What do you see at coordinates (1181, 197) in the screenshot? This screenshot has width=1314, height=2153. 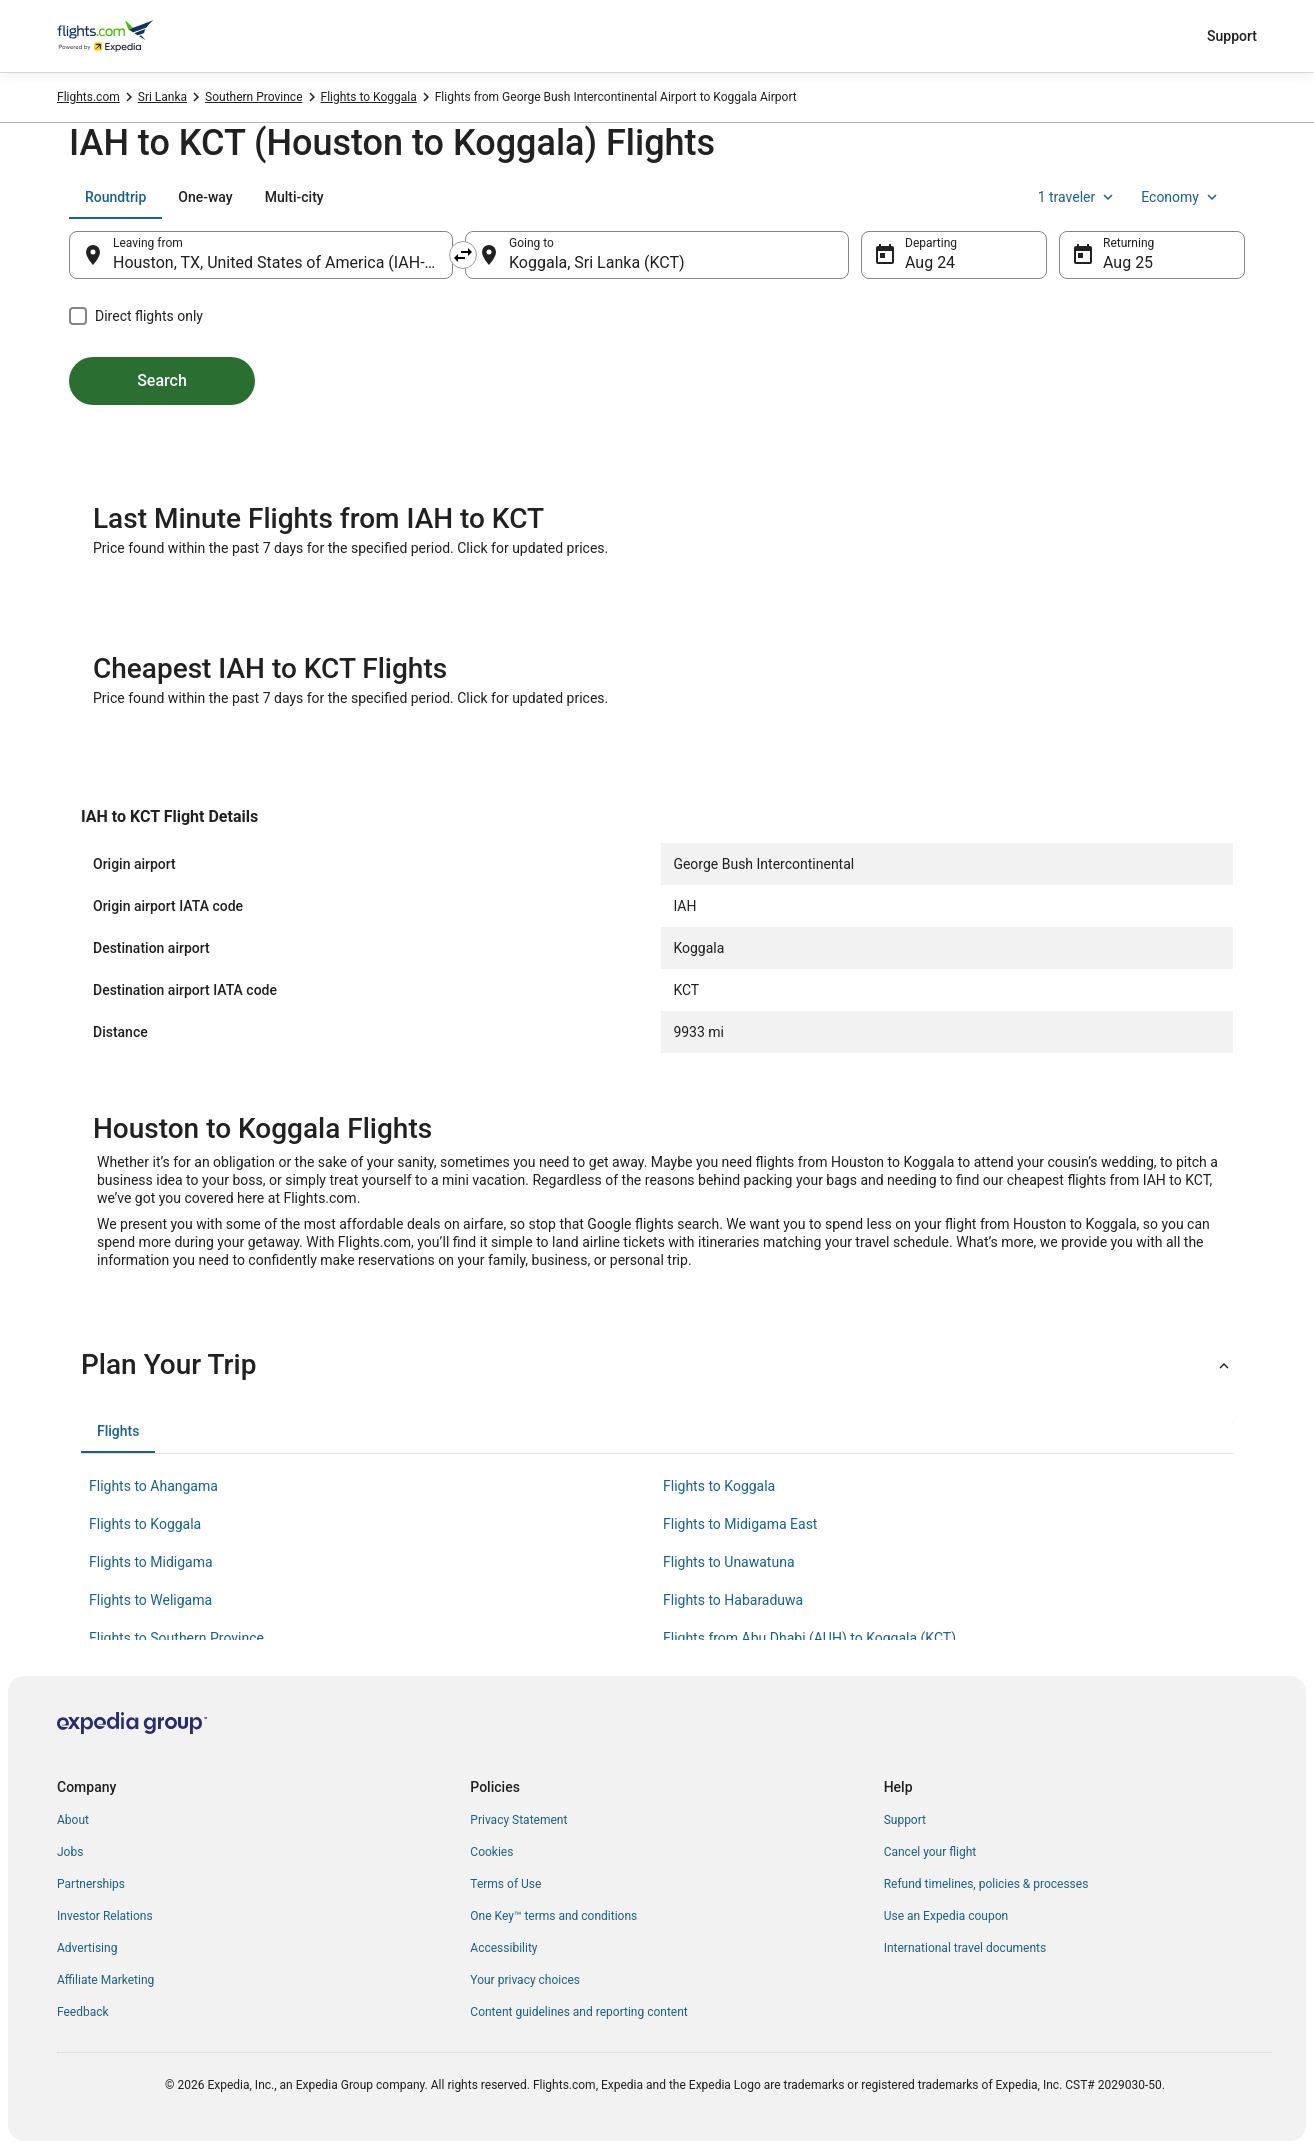 I see `Economy [Preferred flight class Economy]` at bounding box center [1181, 197].